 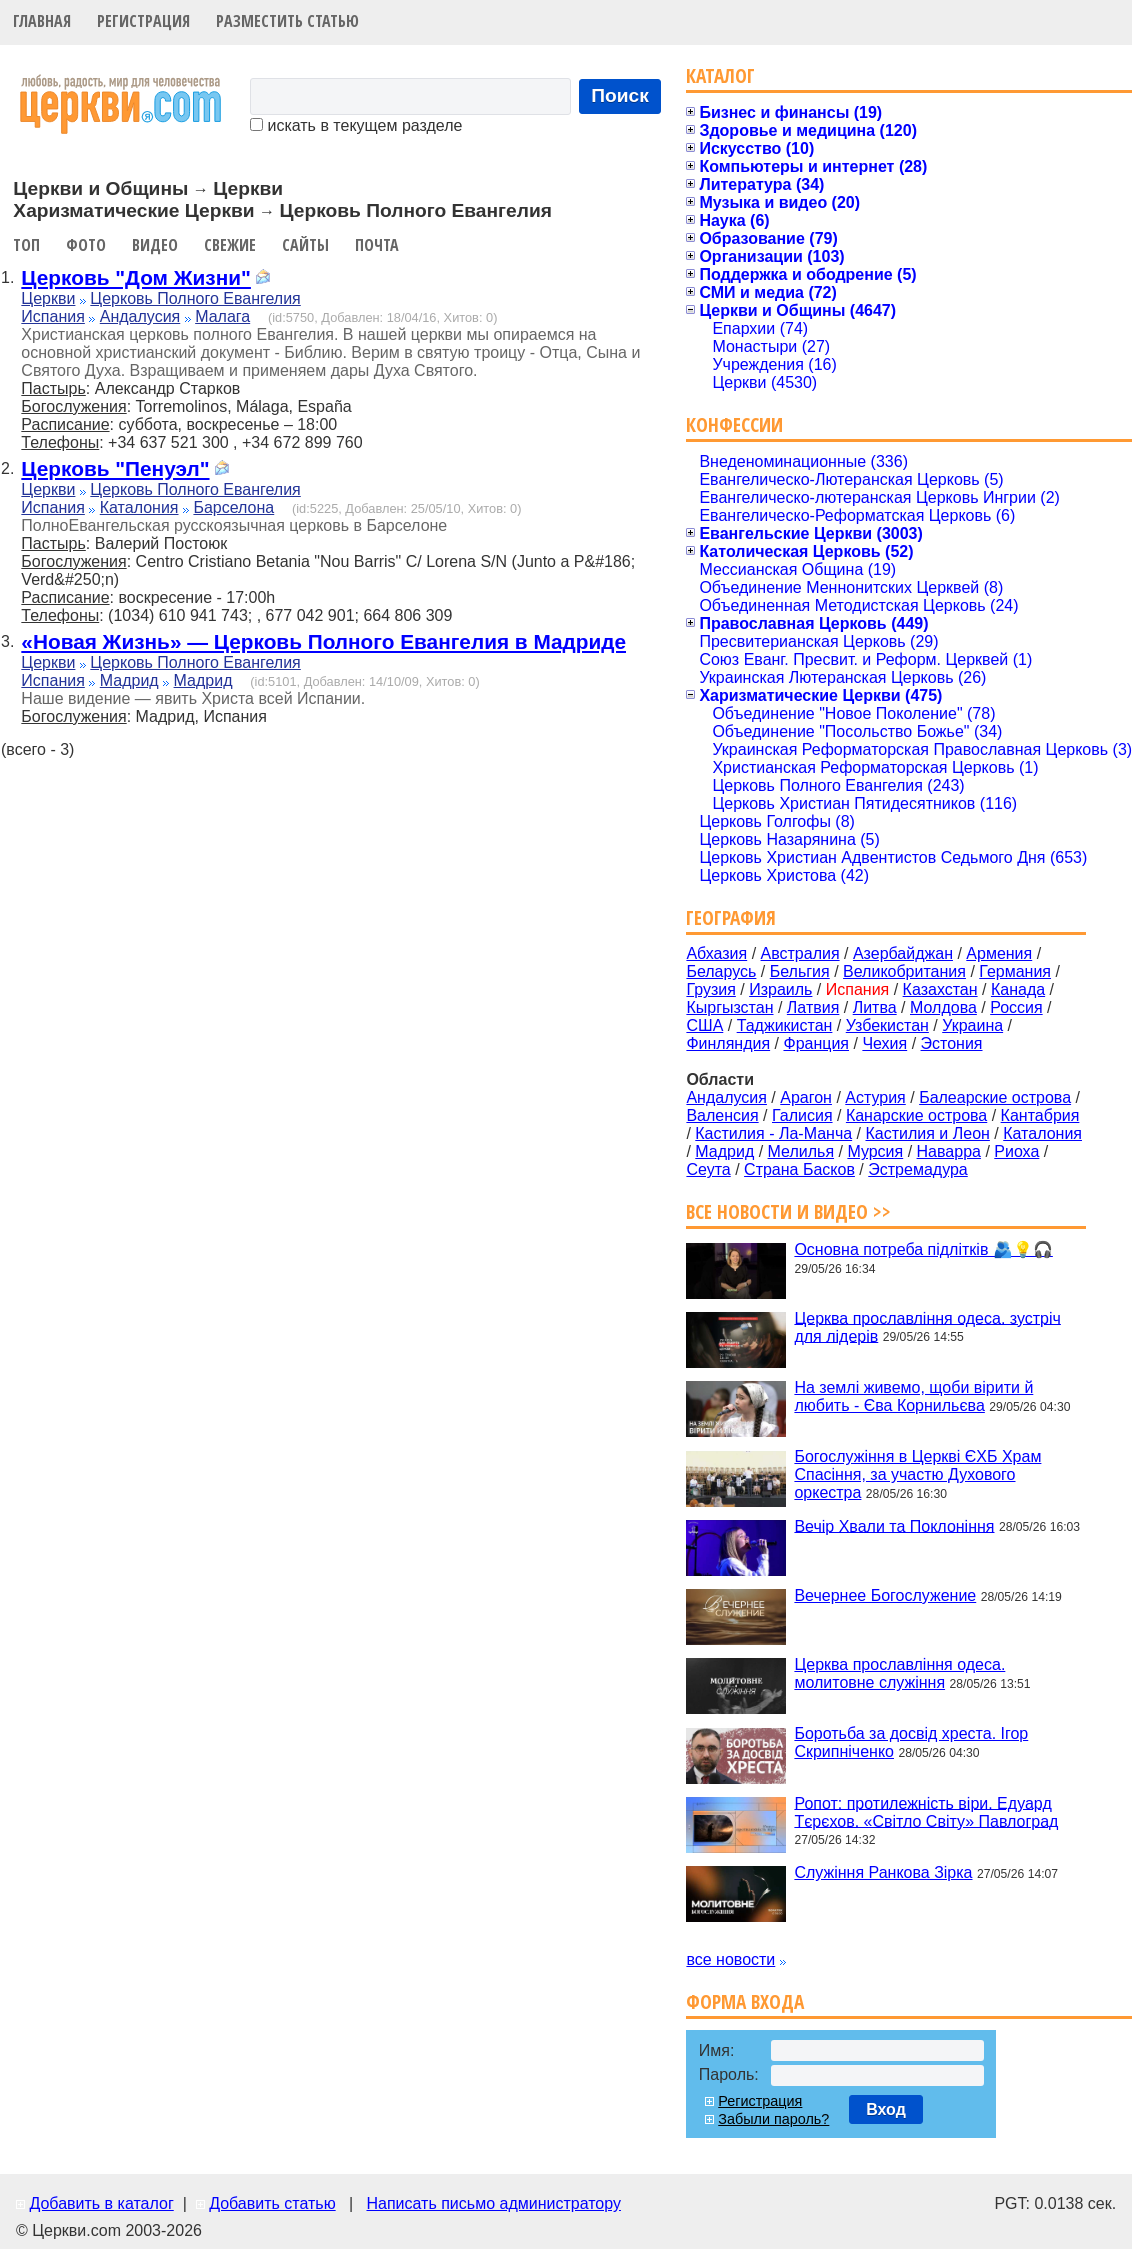 What do you see at coordinates (903, 953) in the screenshot?
I see `Азербайджан` at bounding box center [903, 953].